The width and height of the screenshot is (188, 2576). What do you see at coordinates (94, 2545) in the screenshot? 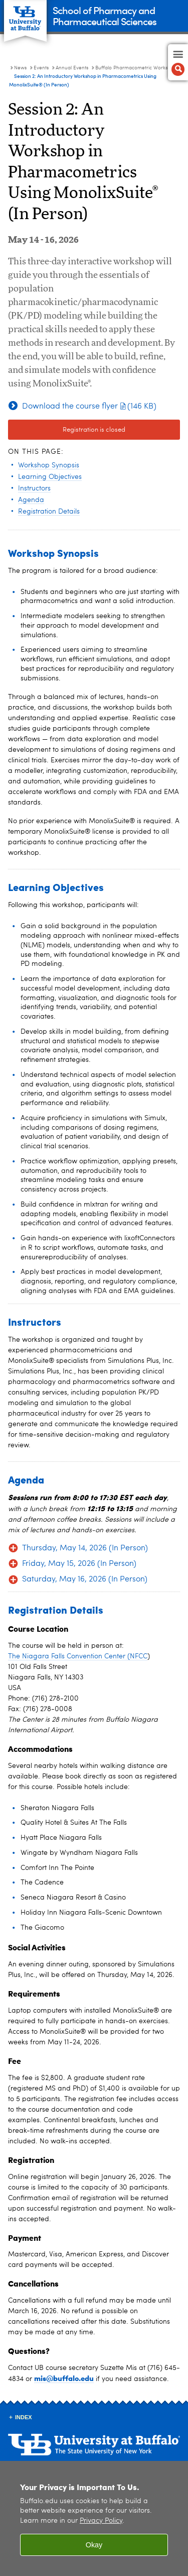
I see `Okay` at bounding box center [94, 2545].